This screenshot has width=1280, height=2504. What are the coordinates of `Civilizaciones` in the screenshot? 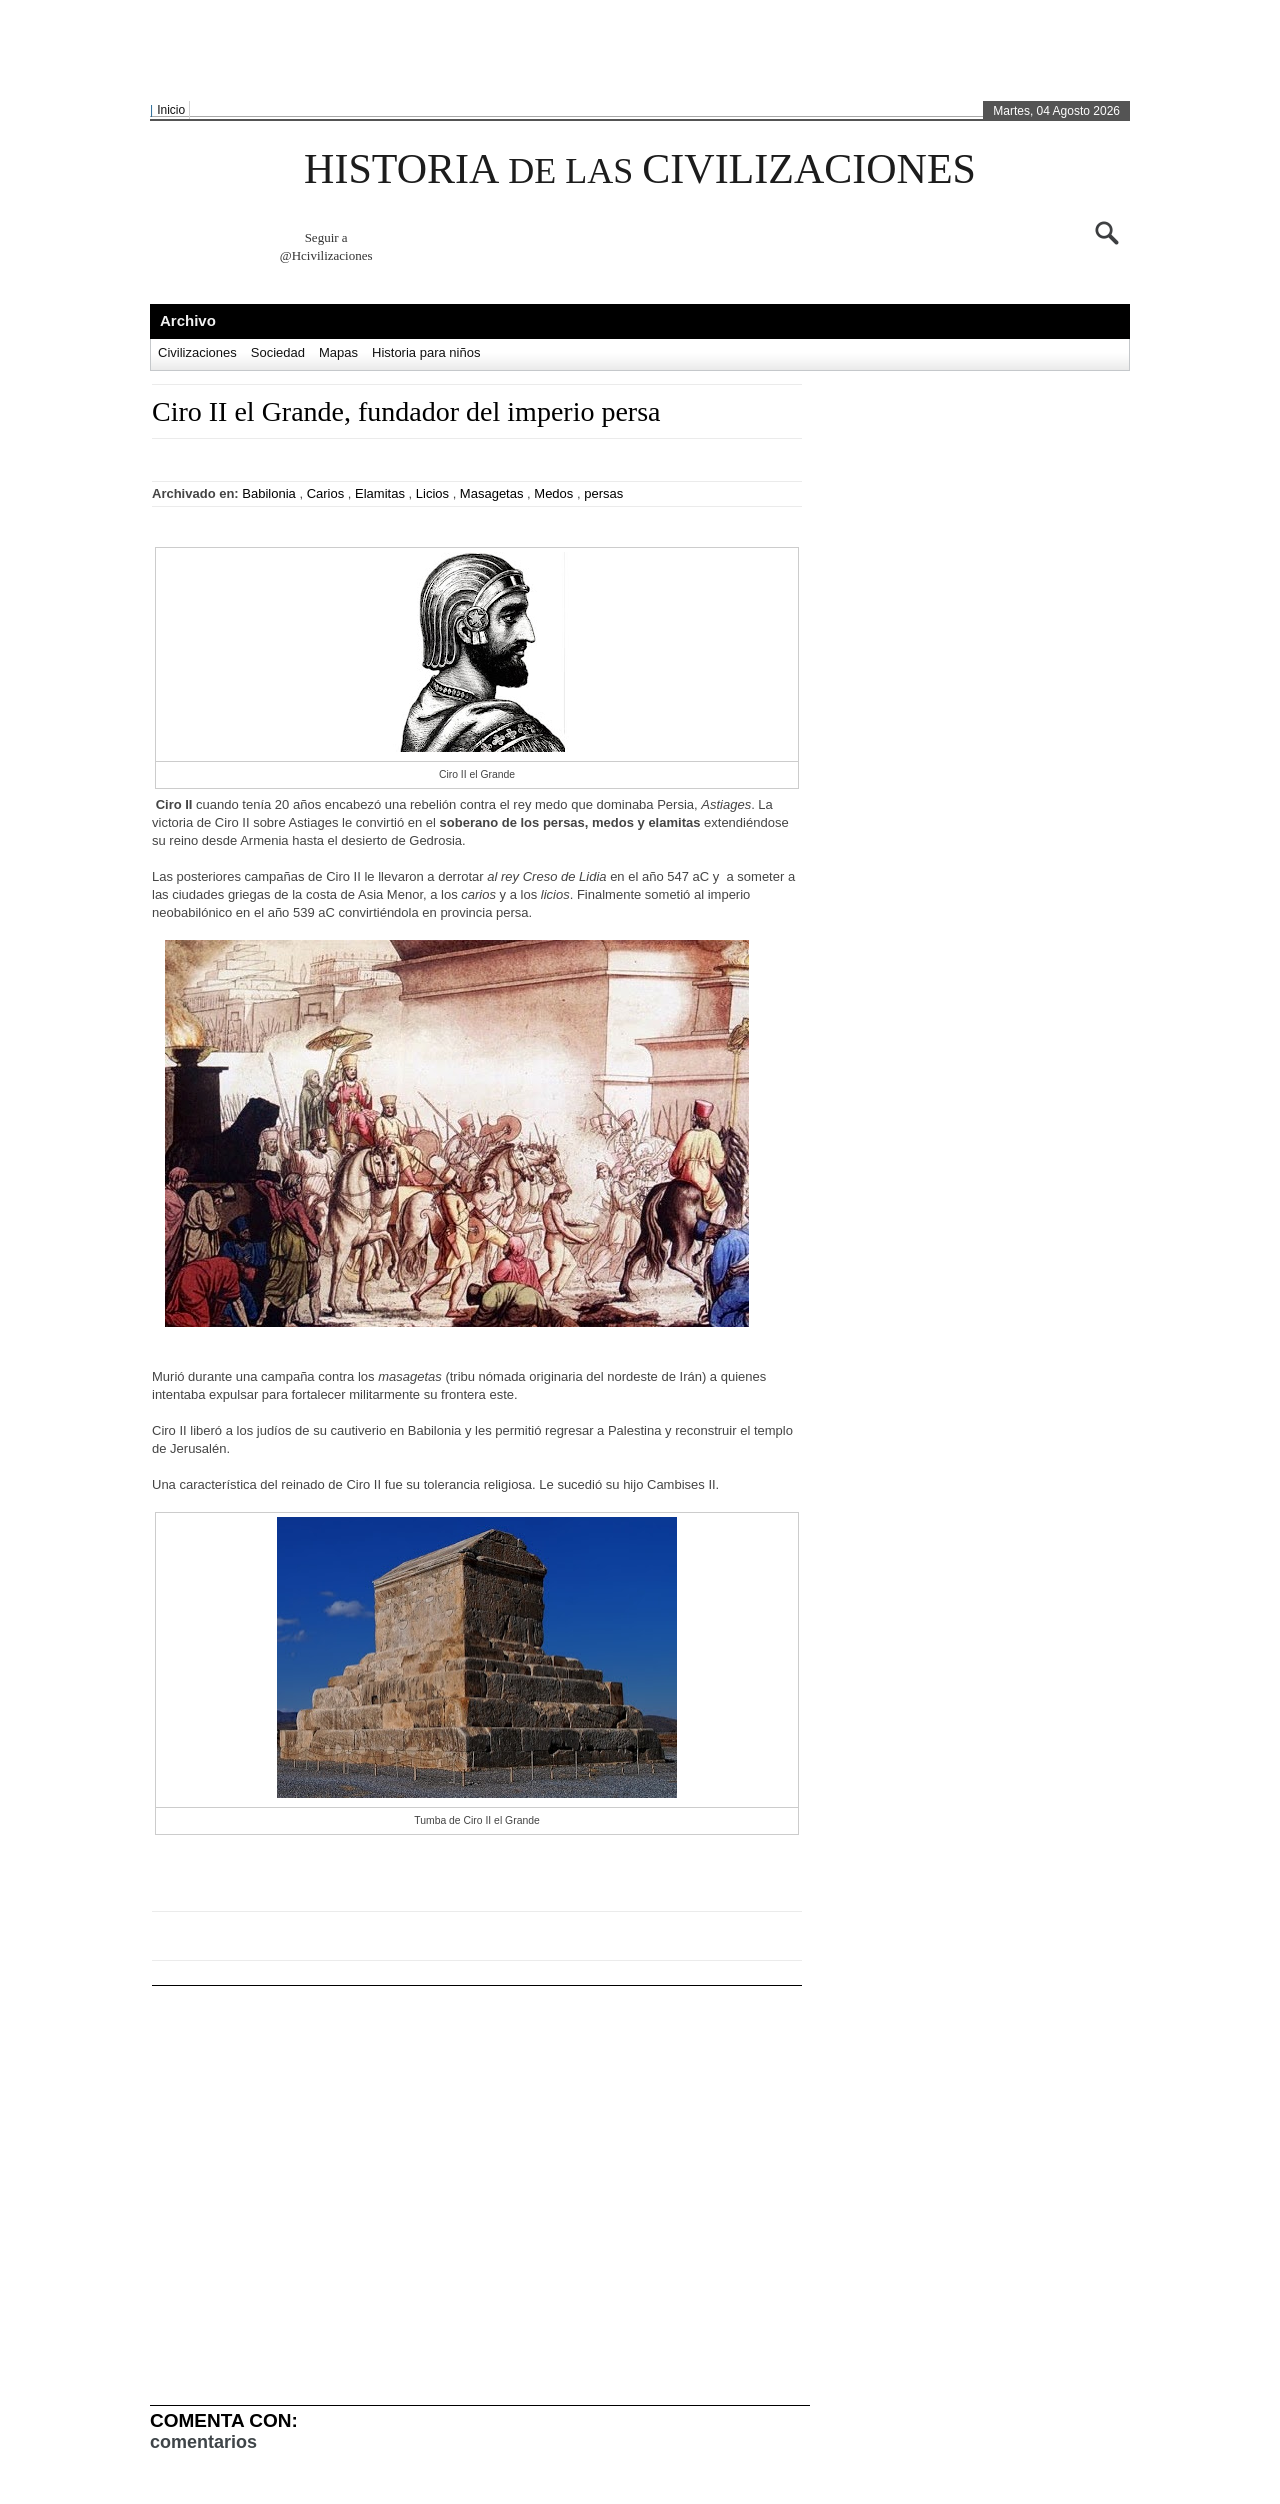 It's located at (197, 352).